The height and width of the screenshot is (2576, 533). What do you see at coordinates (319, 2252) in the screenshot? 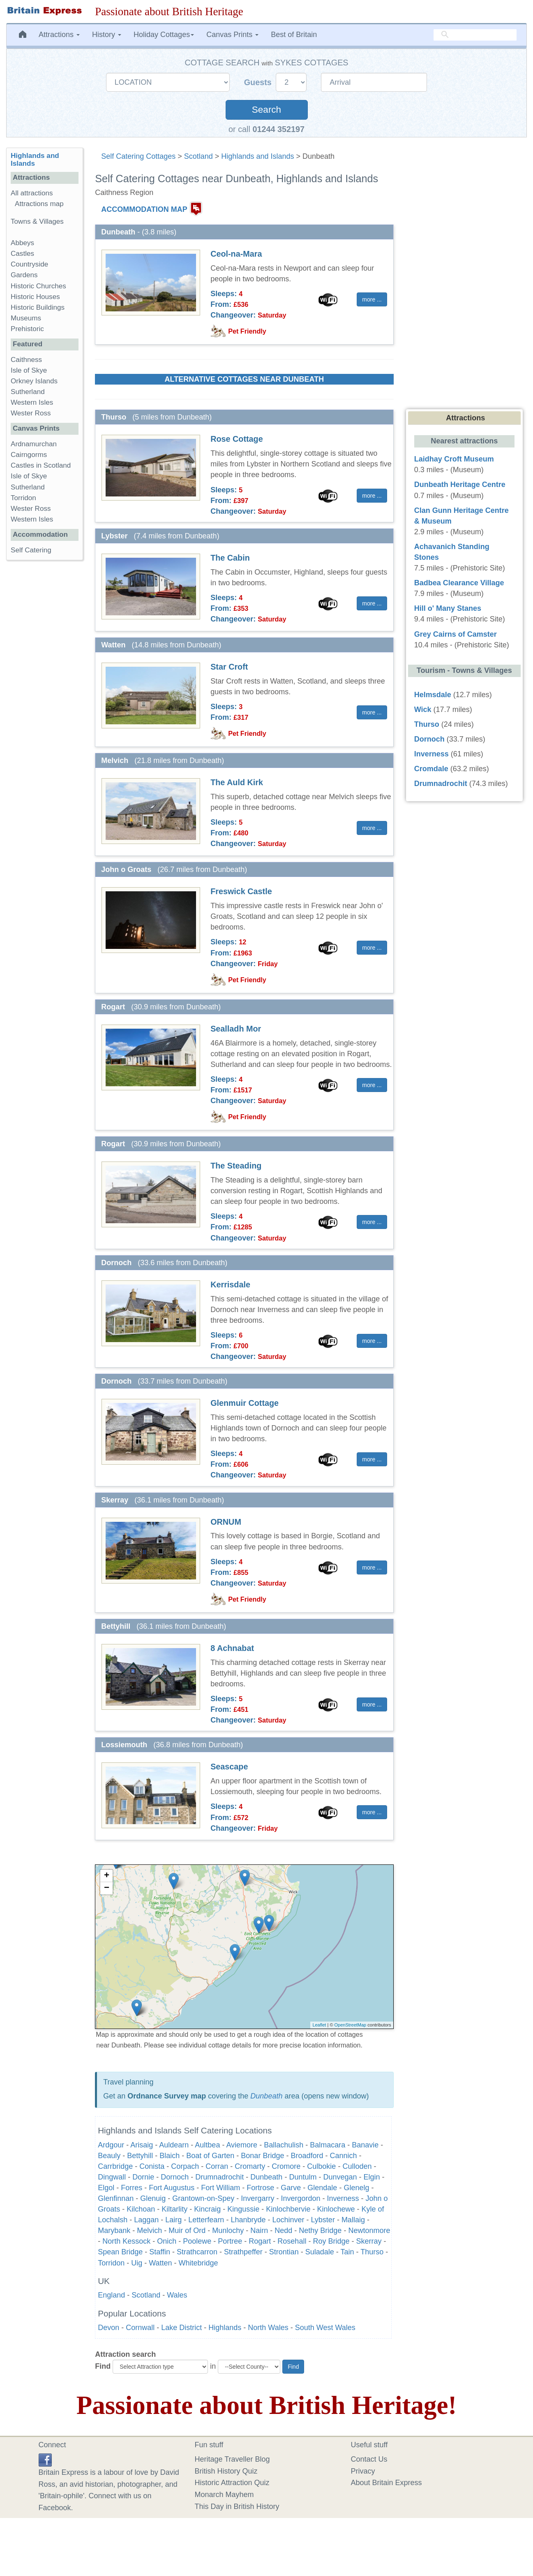
I see `Suladale` at bounding box center [319, 2252].